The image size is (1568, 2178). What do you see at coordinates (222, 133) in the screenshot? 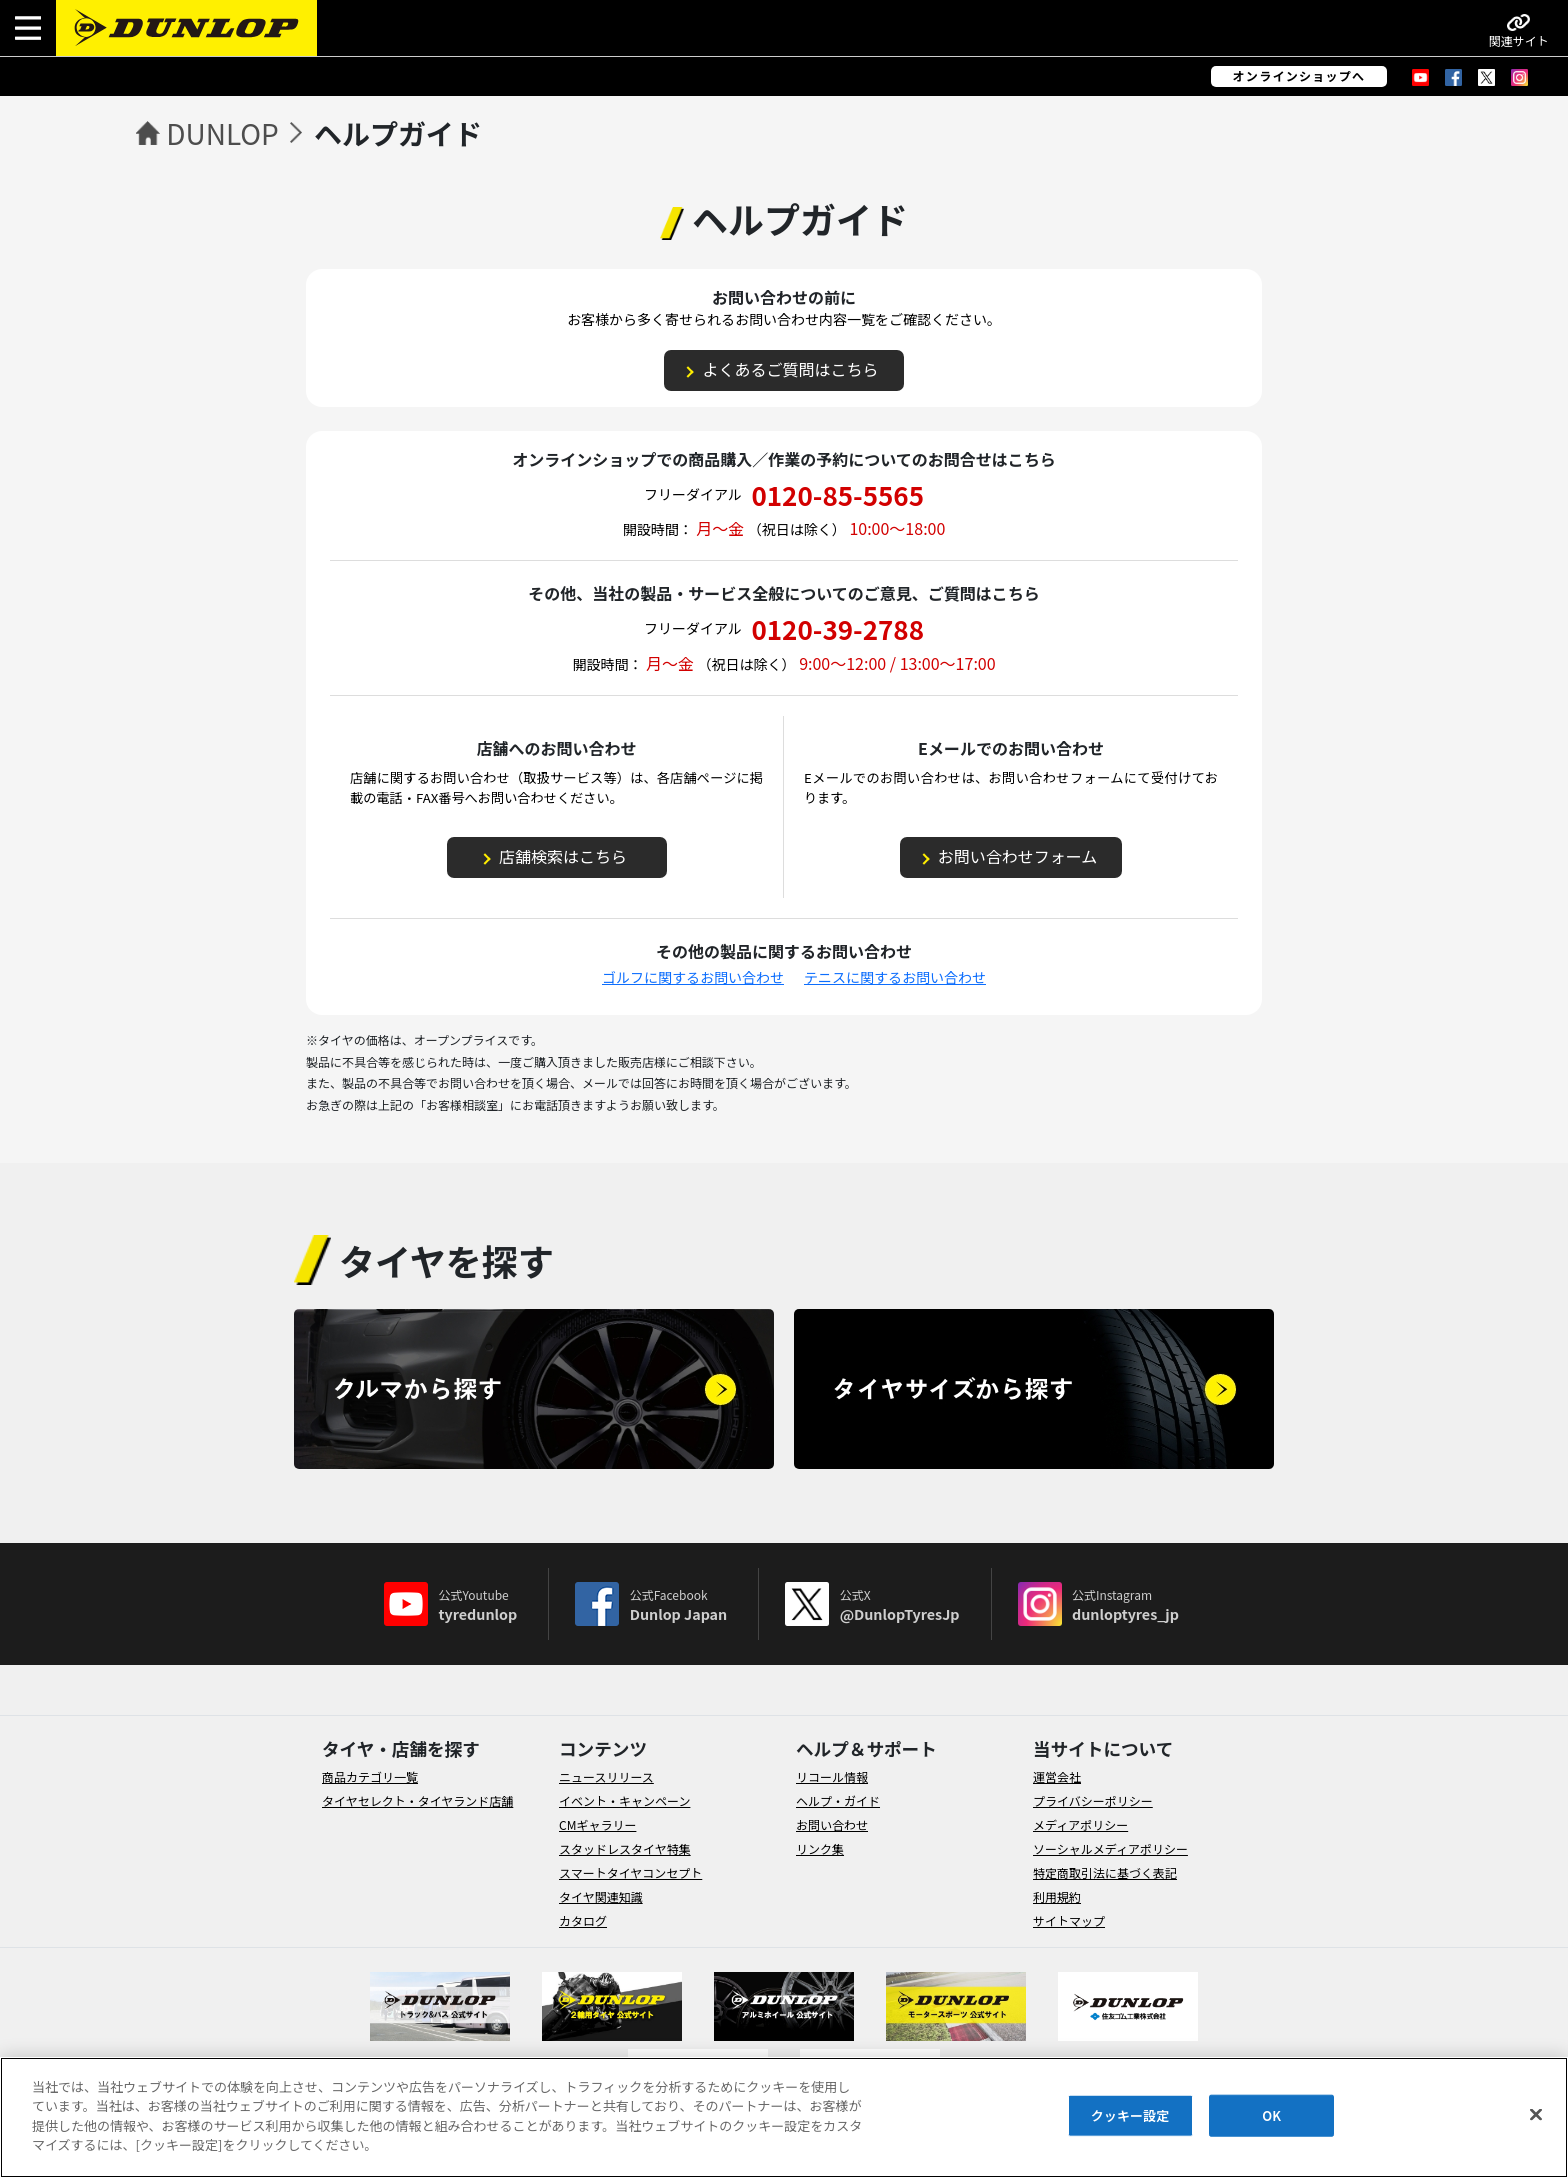
I see `DUNLOP` at bounding box center [222, 133].